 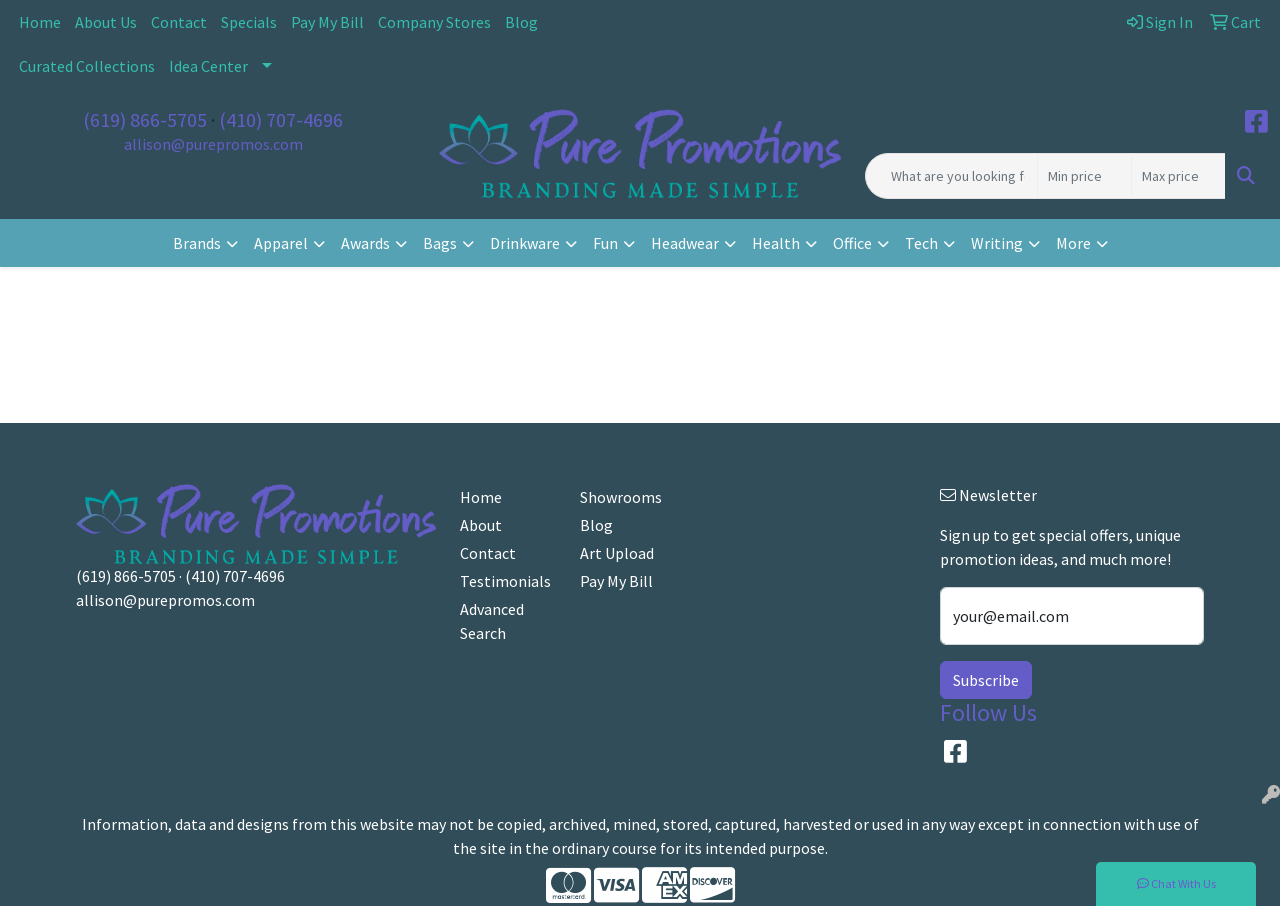 What do you see at coordinates (365, 243) in the screenshot?
I see `Awards [button]` at bounding box center [365, 243].